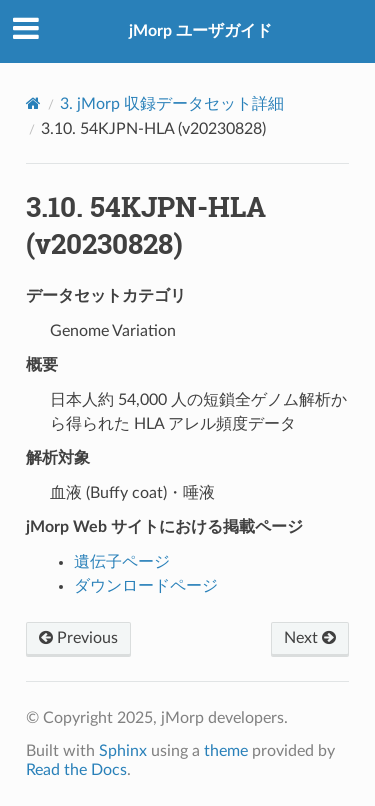 The width and height of the screenshot is (375, 806). I want to click on [Home], so click(33, 103).